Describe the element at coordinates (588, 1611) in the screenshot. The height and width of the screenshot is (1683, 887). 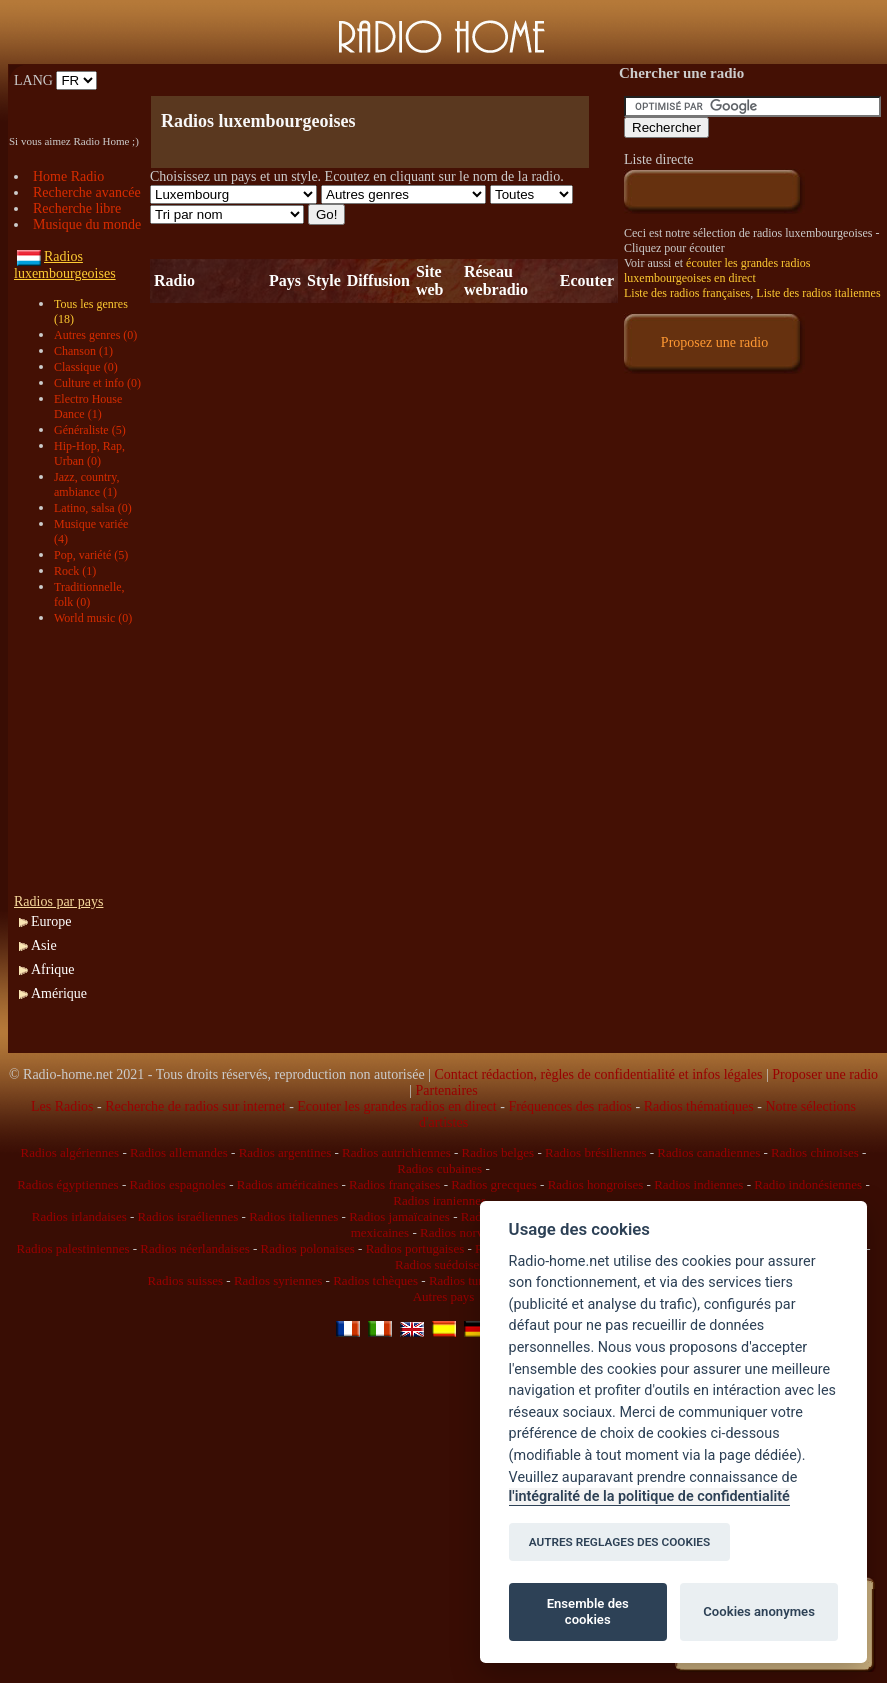
I see `Ensemble des cookies` at that location.